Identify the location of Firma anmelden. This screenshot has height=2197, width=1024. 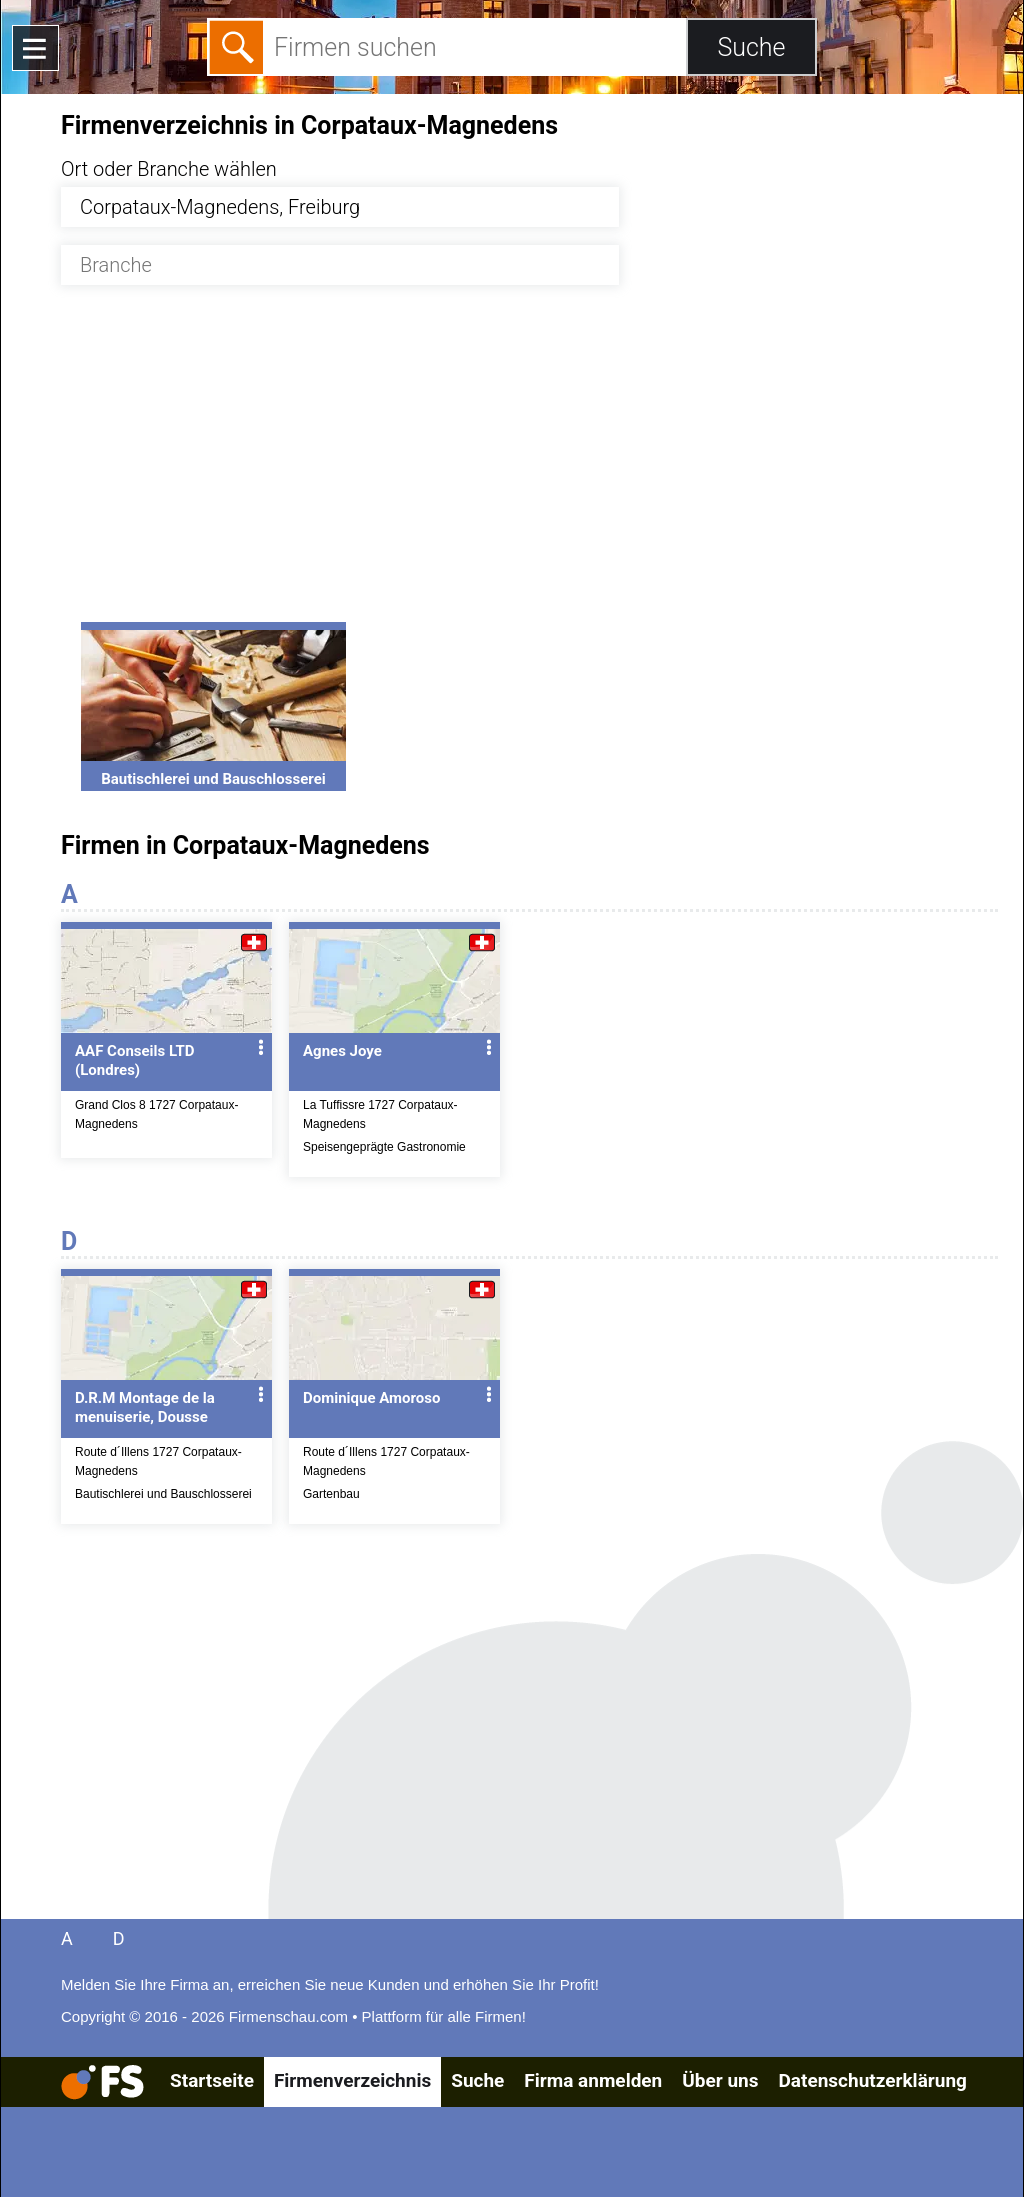
(593, 2080).